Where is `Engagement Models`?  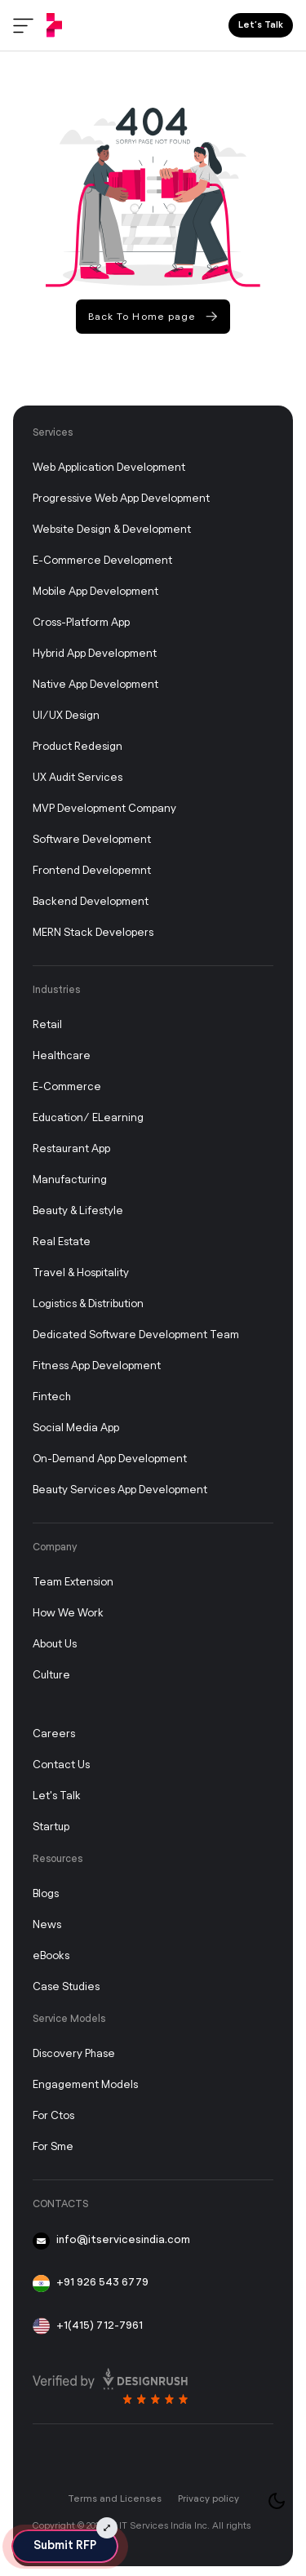 Engagement Models is located at coordinates (85, 2085).